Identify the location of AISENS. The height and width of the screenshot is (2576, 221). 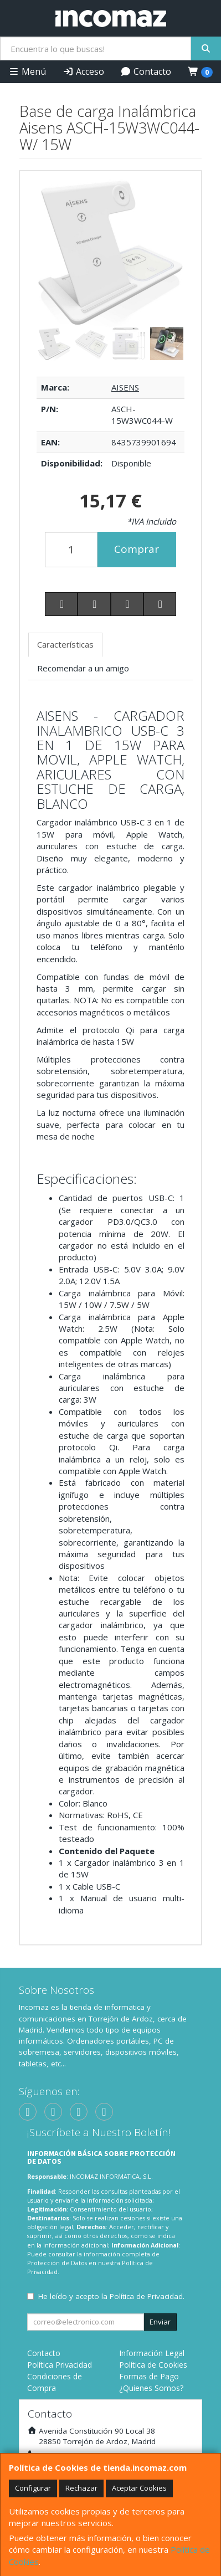
(125, 387).